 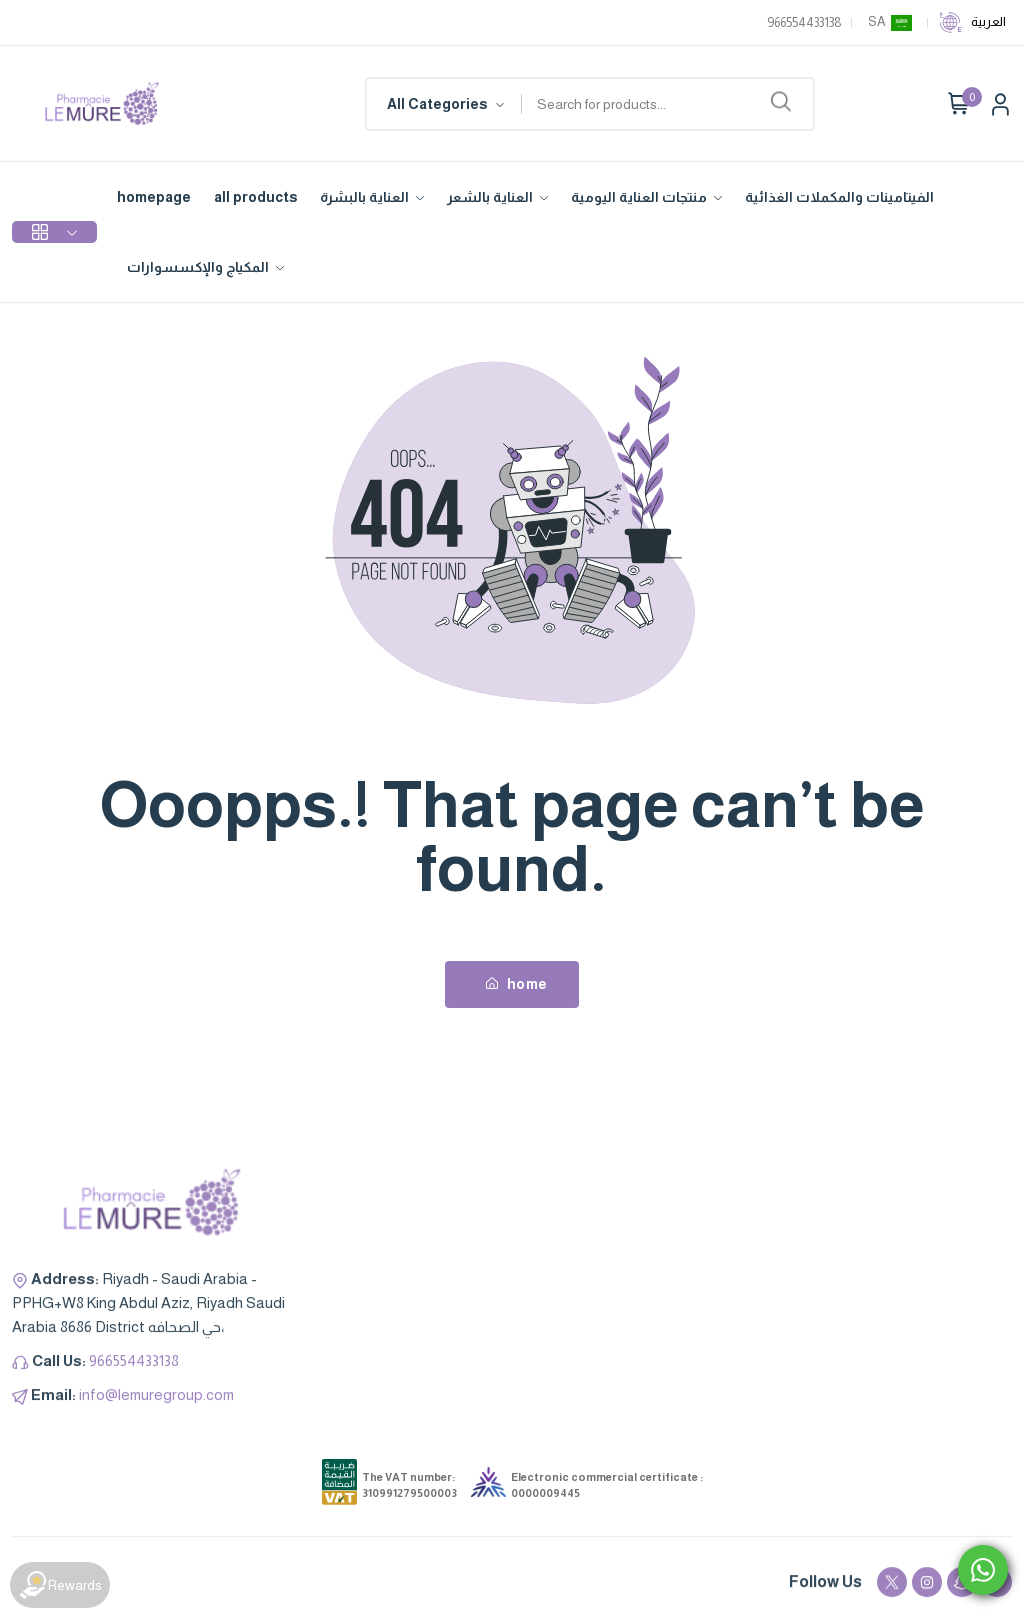 What do you see at coordinates (497, 197) in the screenshot?
I see `العناية بالشعر` at bounding box center [497, 197].